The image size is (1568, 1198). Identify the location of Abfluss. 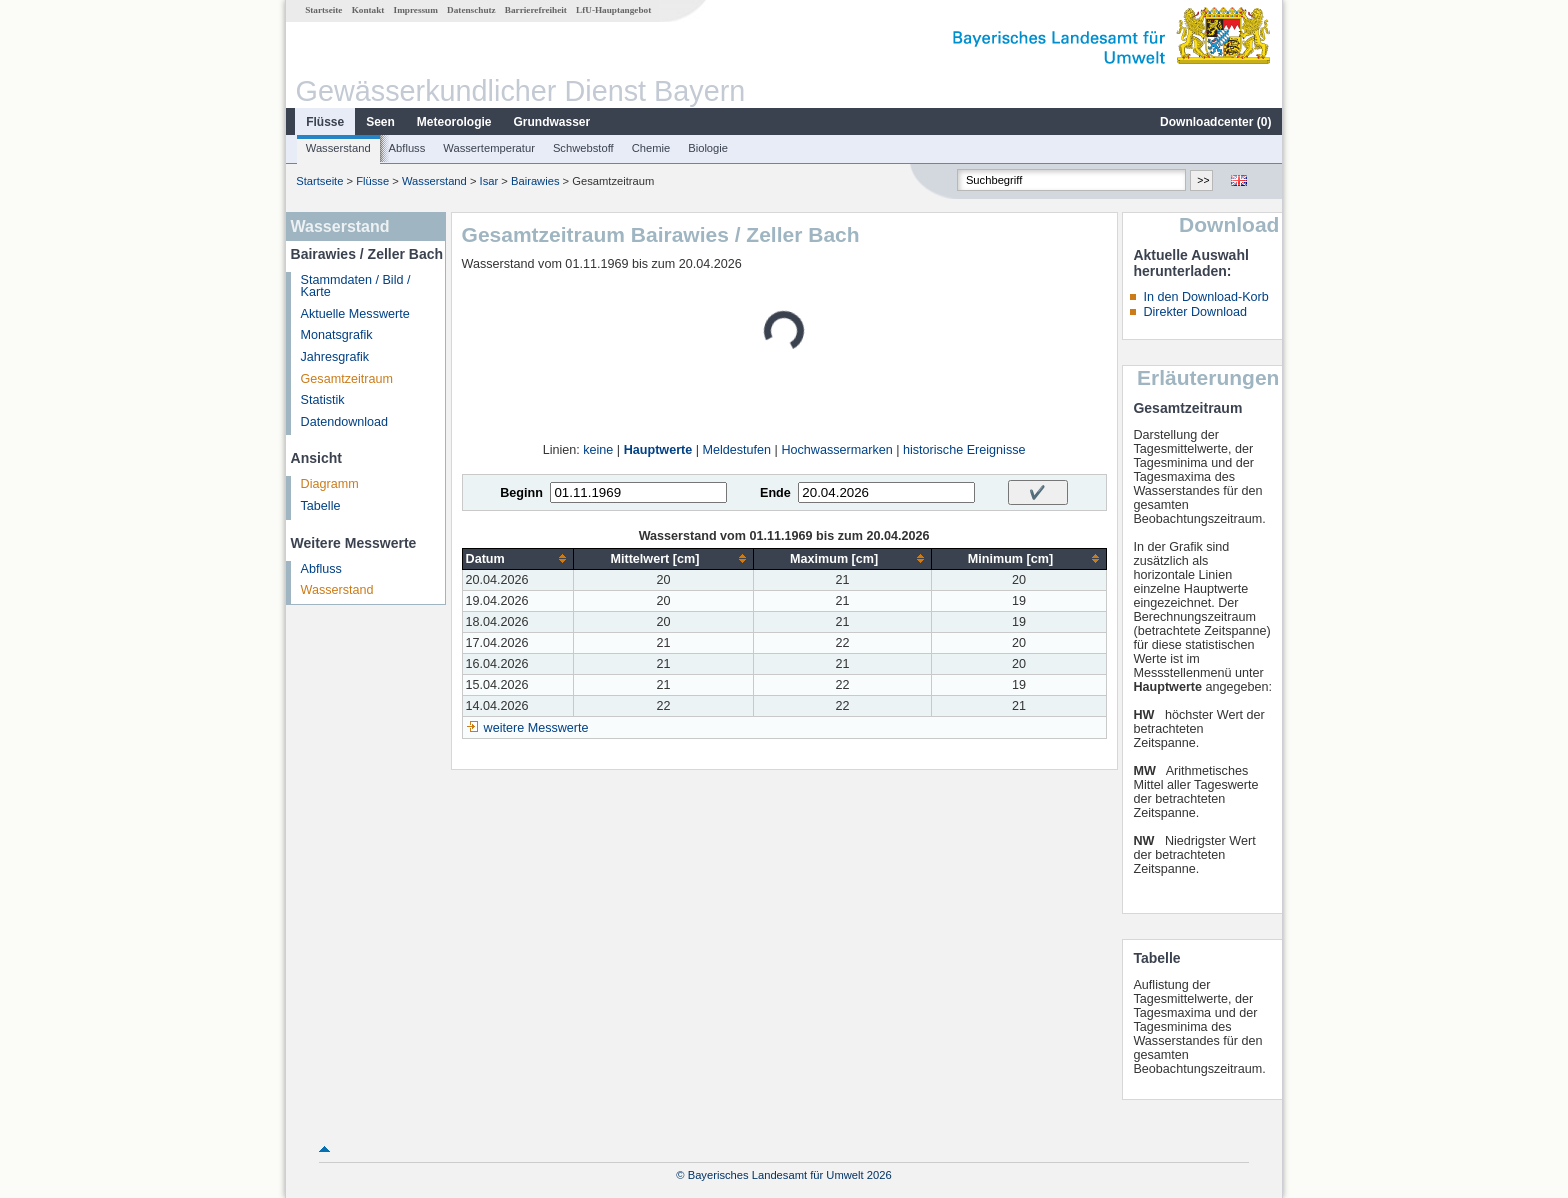
(407, 148).